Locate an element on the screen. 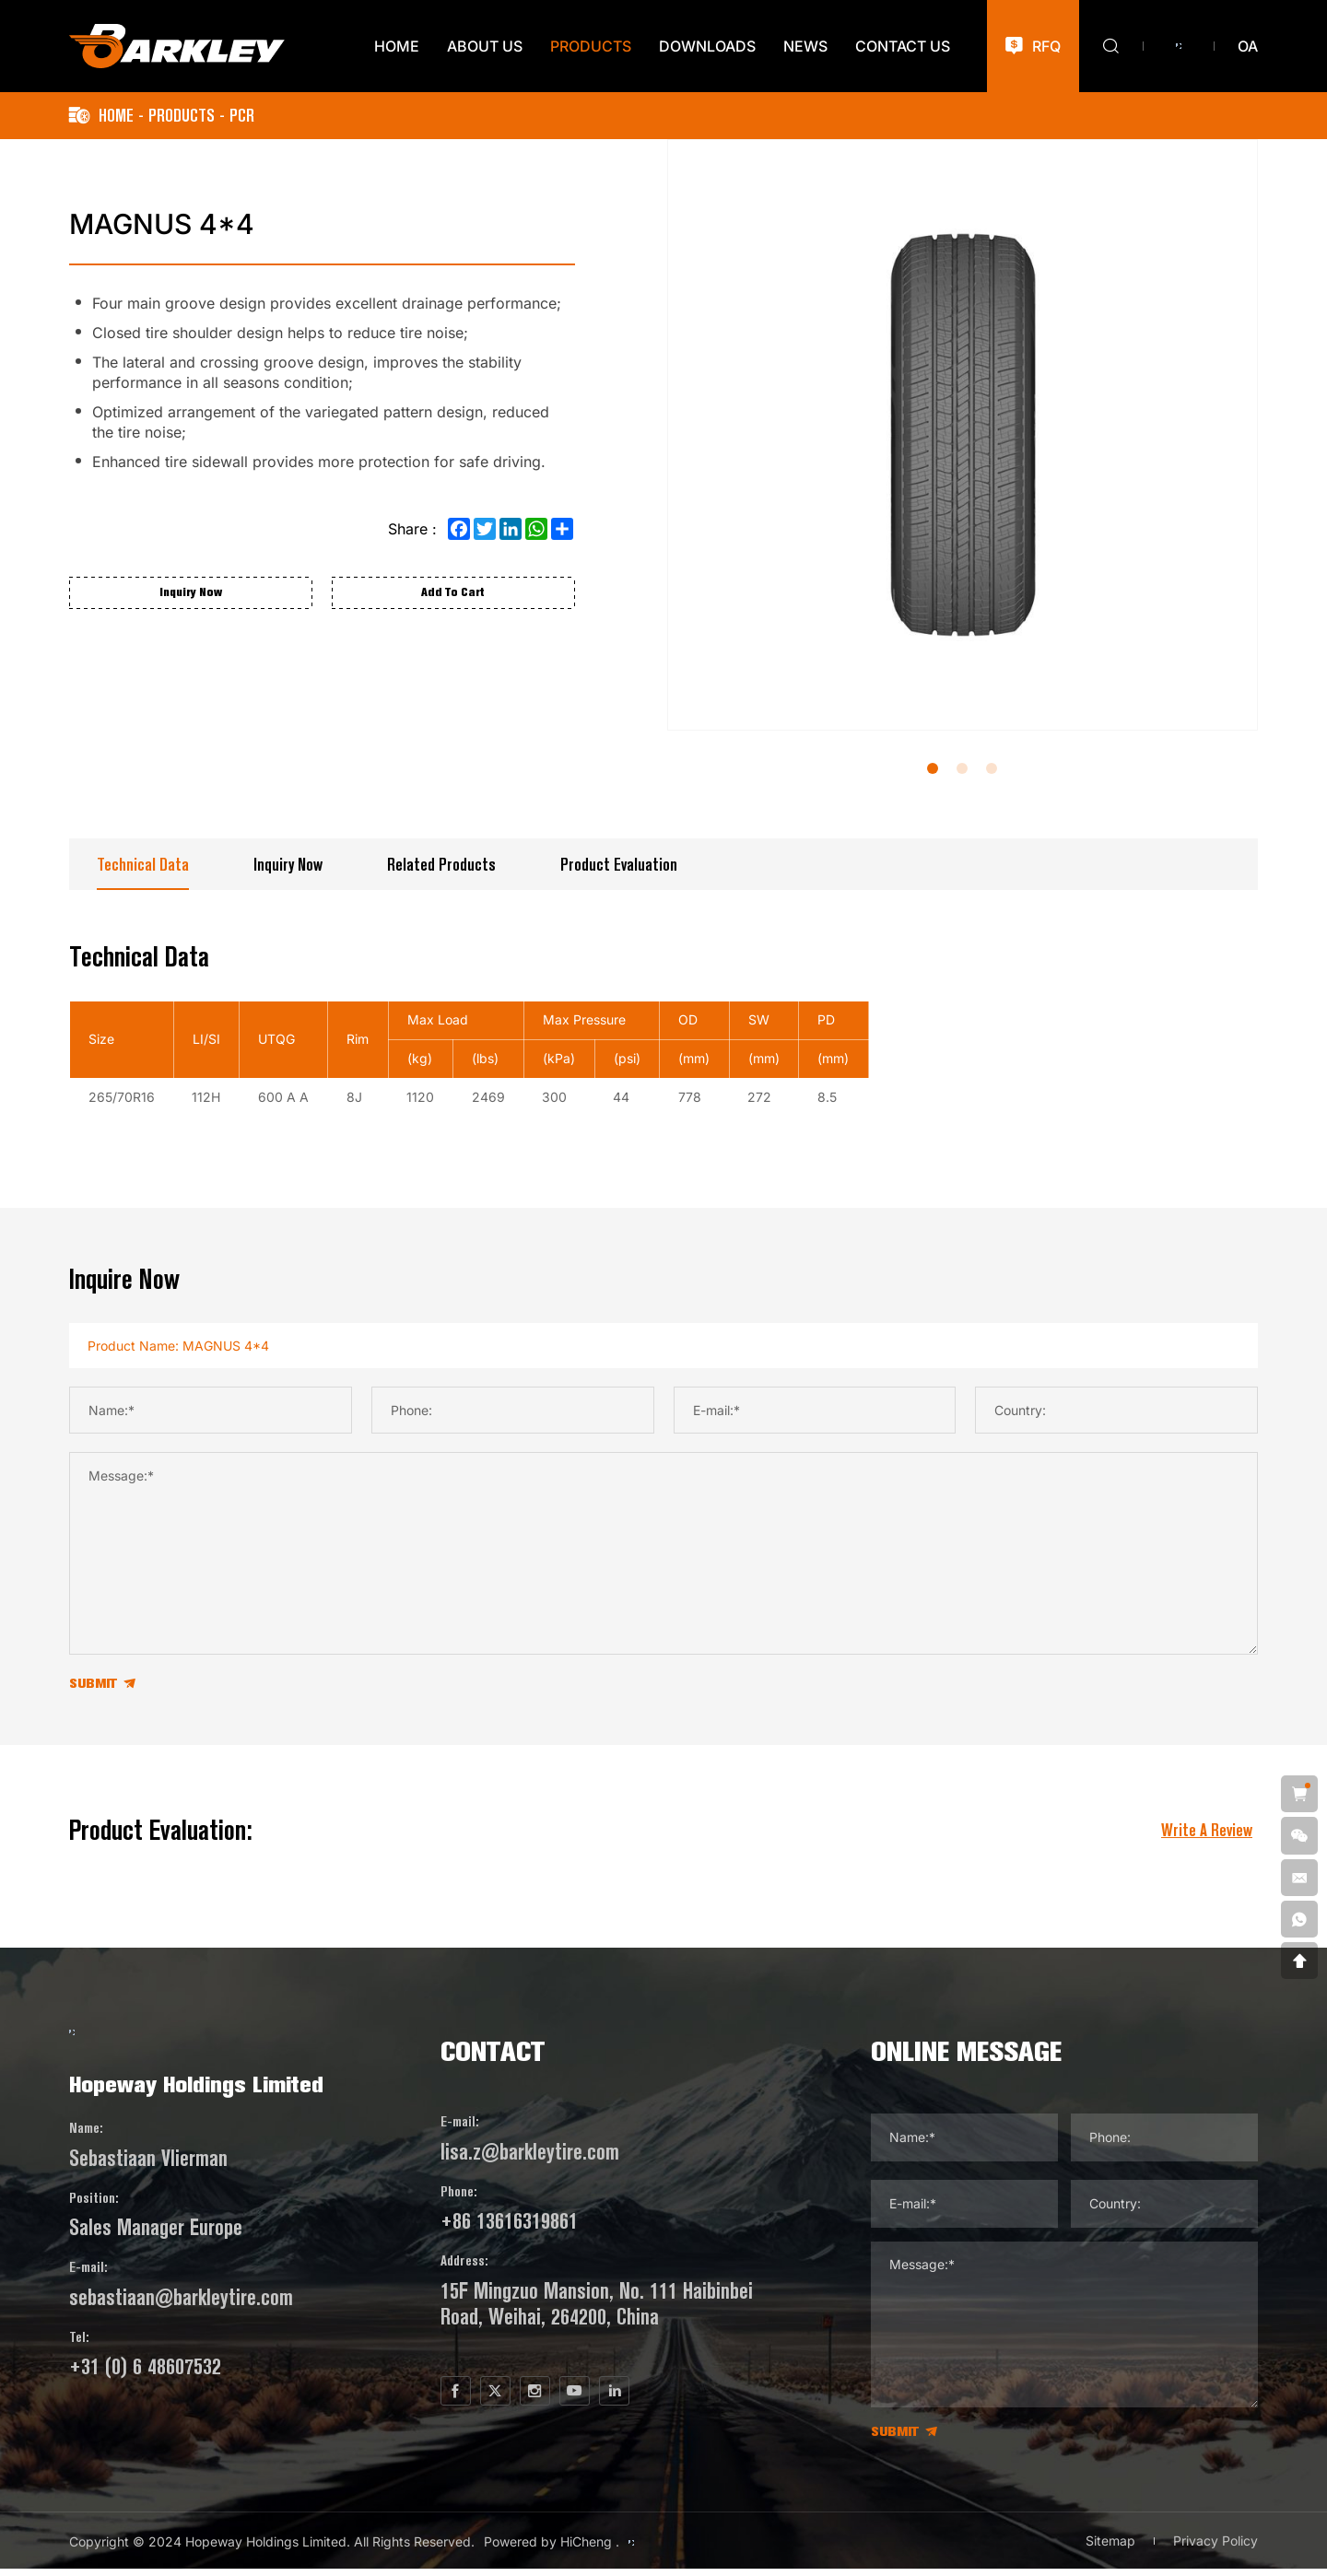 Image resolution: width=1327 pixels, height=2576 pixels. Home is located at coordinates (116, 115).